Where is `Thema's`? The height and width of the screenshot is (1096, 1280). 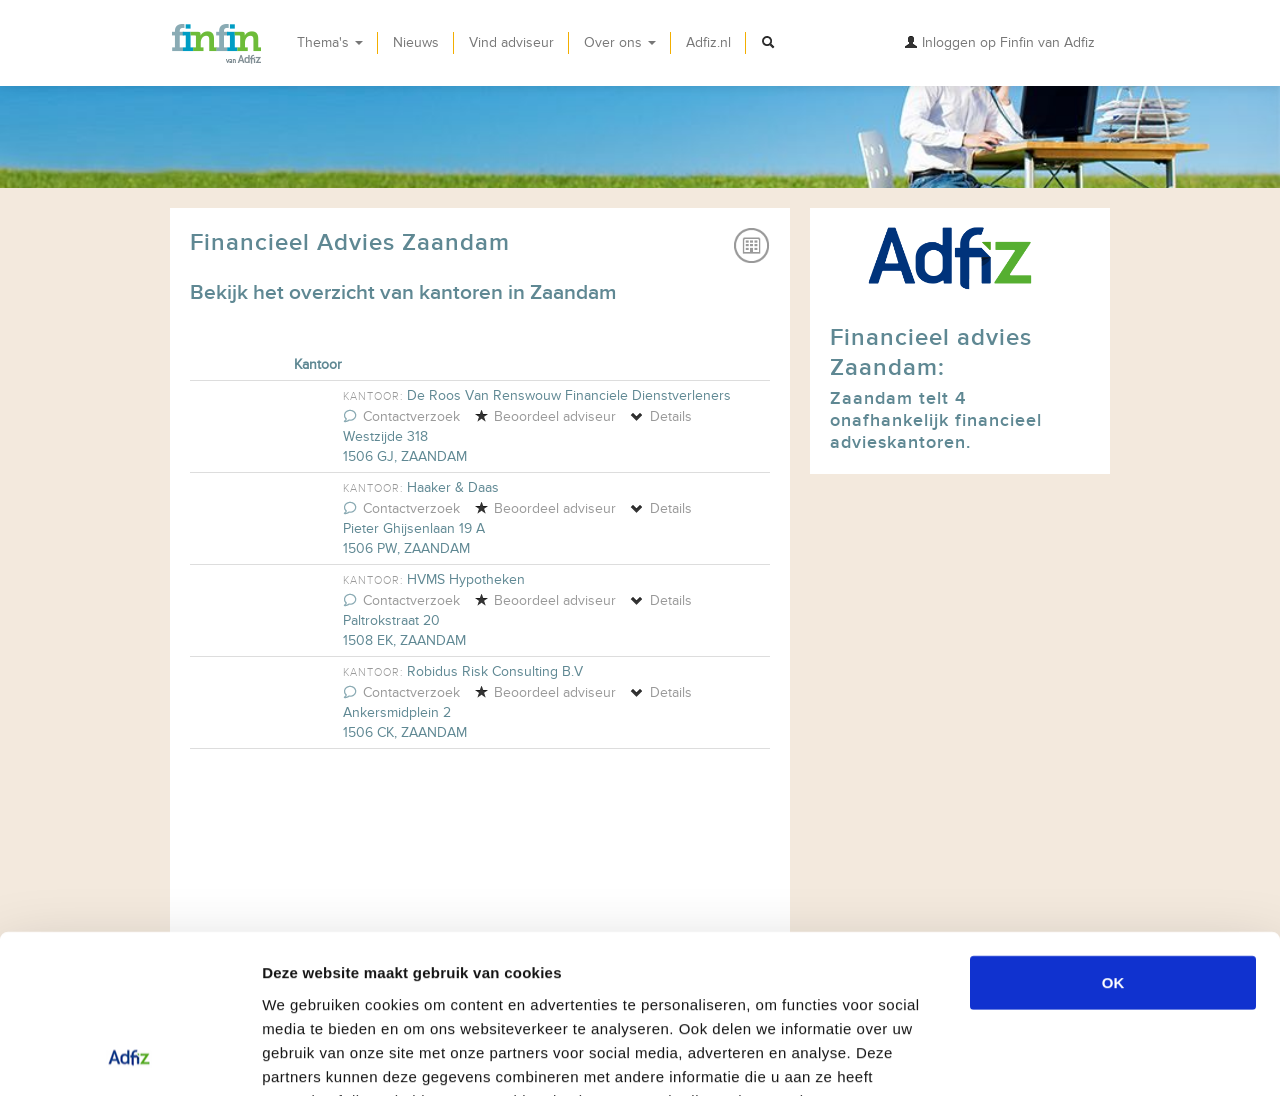
Thema's is located at coordinates (330, 42).